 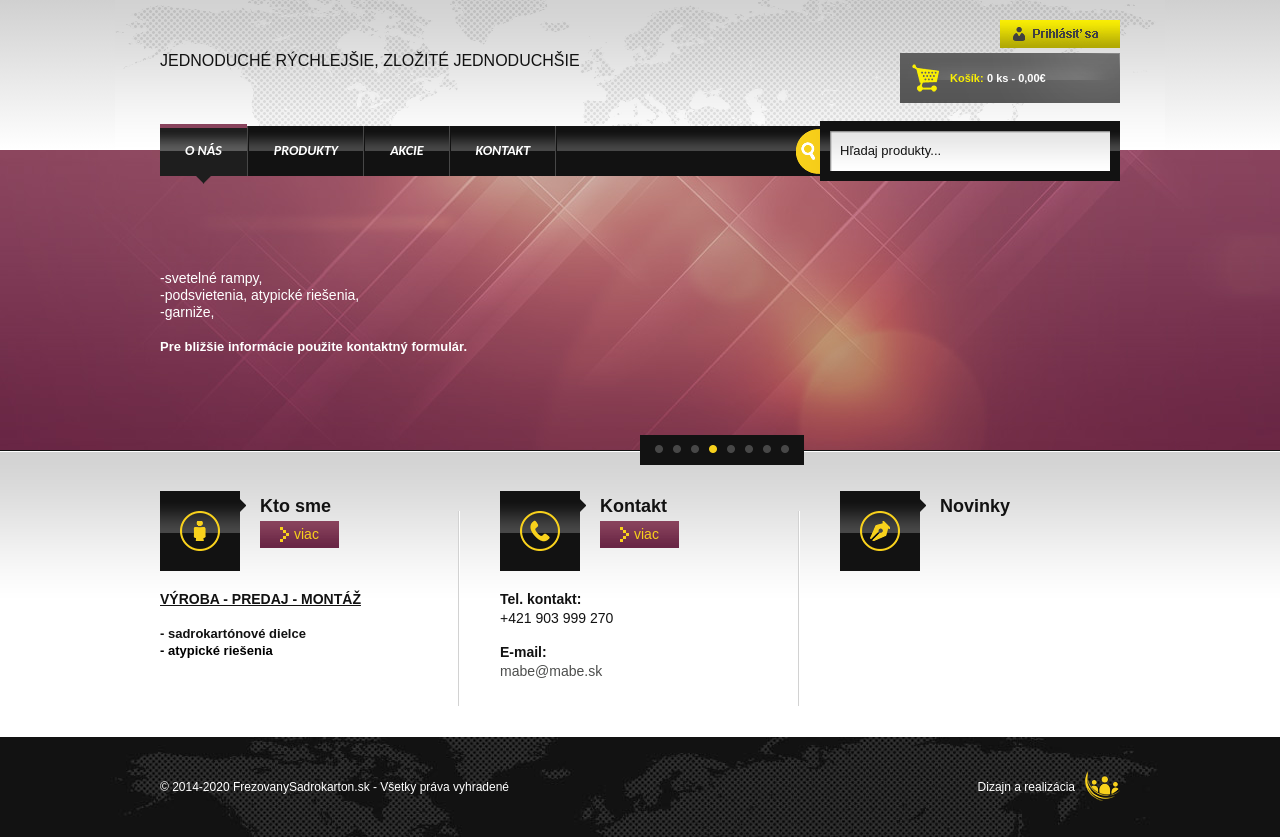 I want to click on O NÁS, so click(x=203, y=150).